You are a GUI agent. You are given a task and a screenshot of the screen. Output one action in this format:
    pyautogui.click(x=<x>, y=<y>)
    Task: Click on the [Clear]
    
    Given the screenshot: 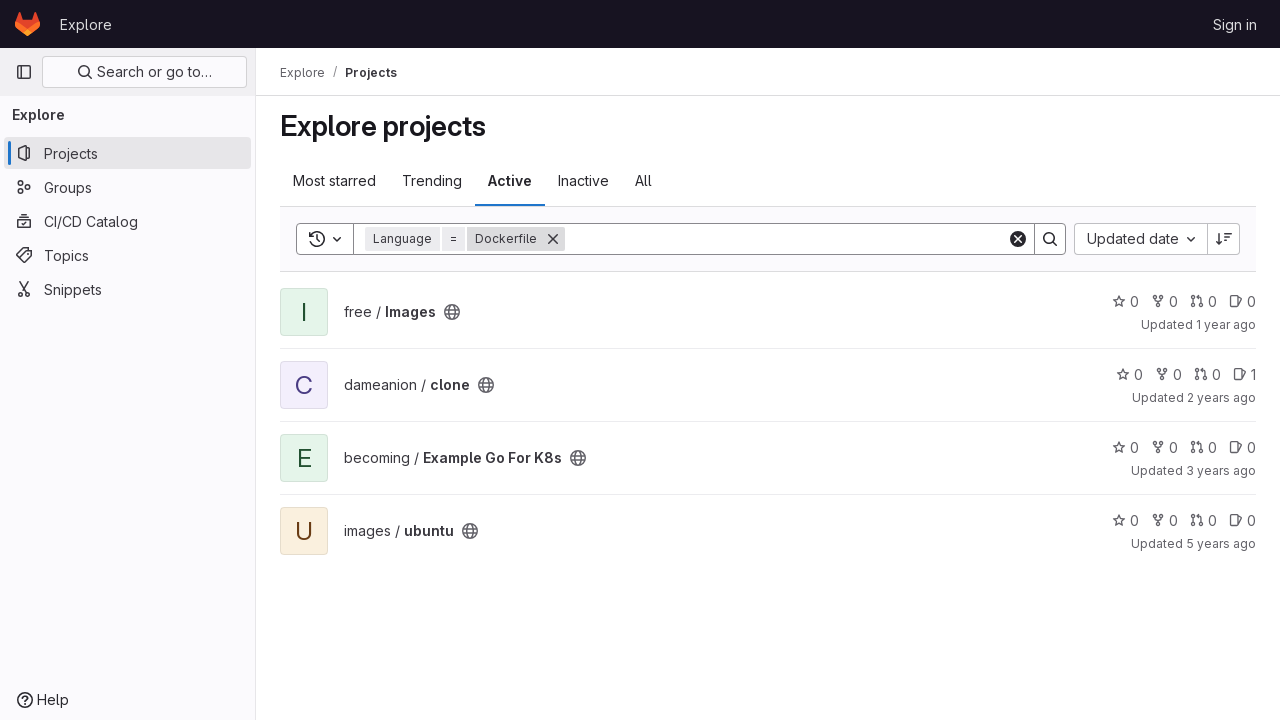 What is the action you would take?
    pyautogui.click(x=1018, y=239)
    